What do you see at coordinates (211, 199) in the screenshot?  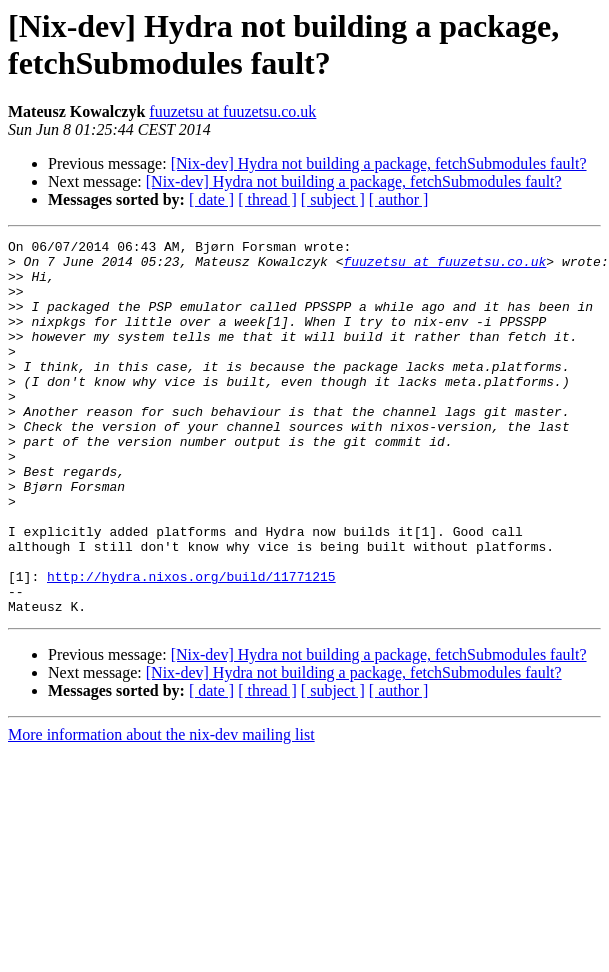 I see `[ date ]` at bounding box center [211, 199].